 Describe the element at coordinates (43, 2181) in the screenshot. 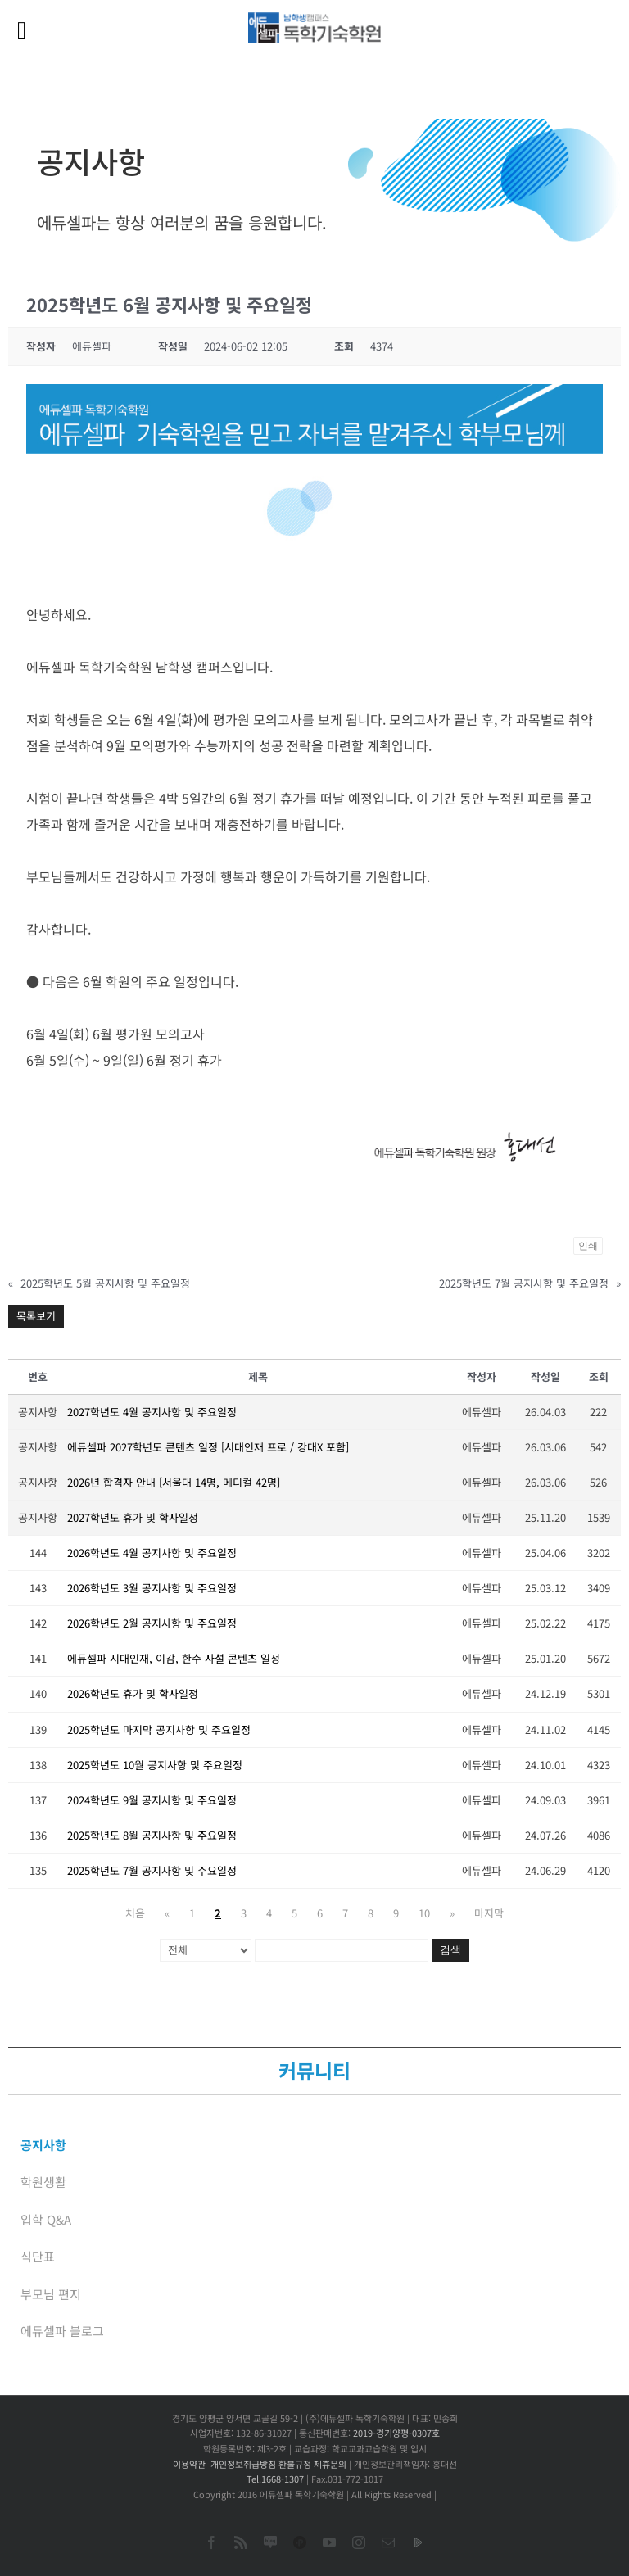

I see `학원생활` at that location.